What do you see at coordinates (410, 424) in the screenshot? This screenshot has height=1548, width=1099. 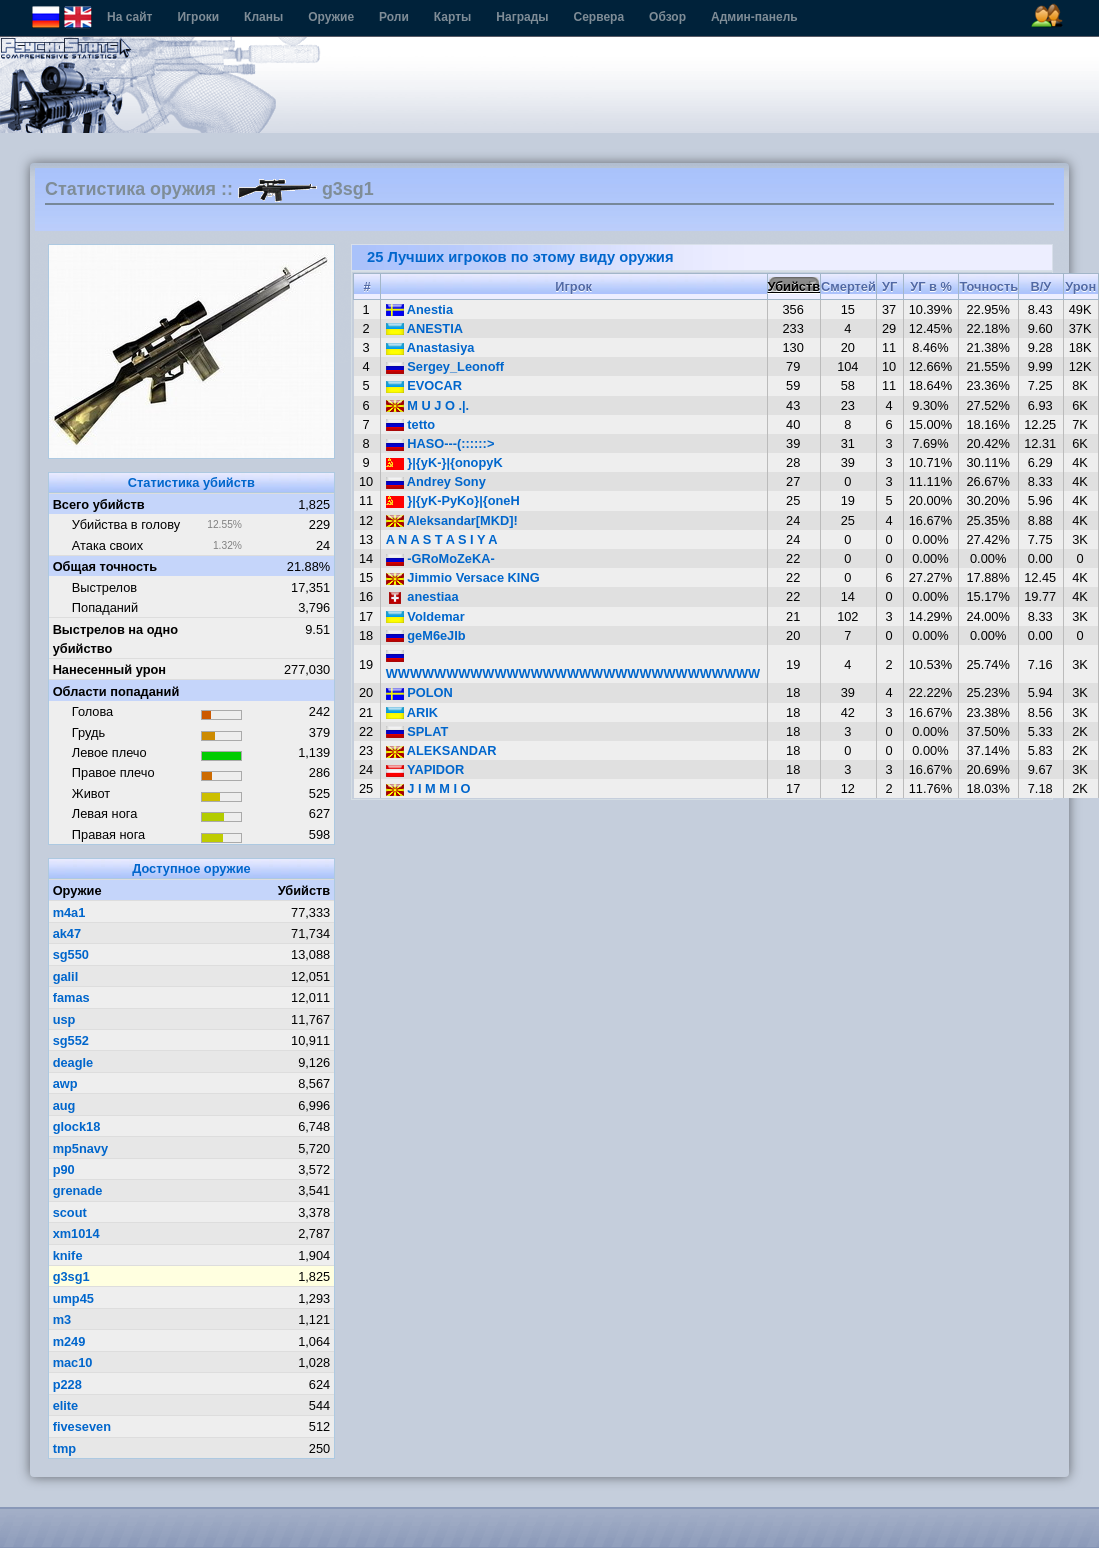 I see `tetto` at bounding box center [410, 424].